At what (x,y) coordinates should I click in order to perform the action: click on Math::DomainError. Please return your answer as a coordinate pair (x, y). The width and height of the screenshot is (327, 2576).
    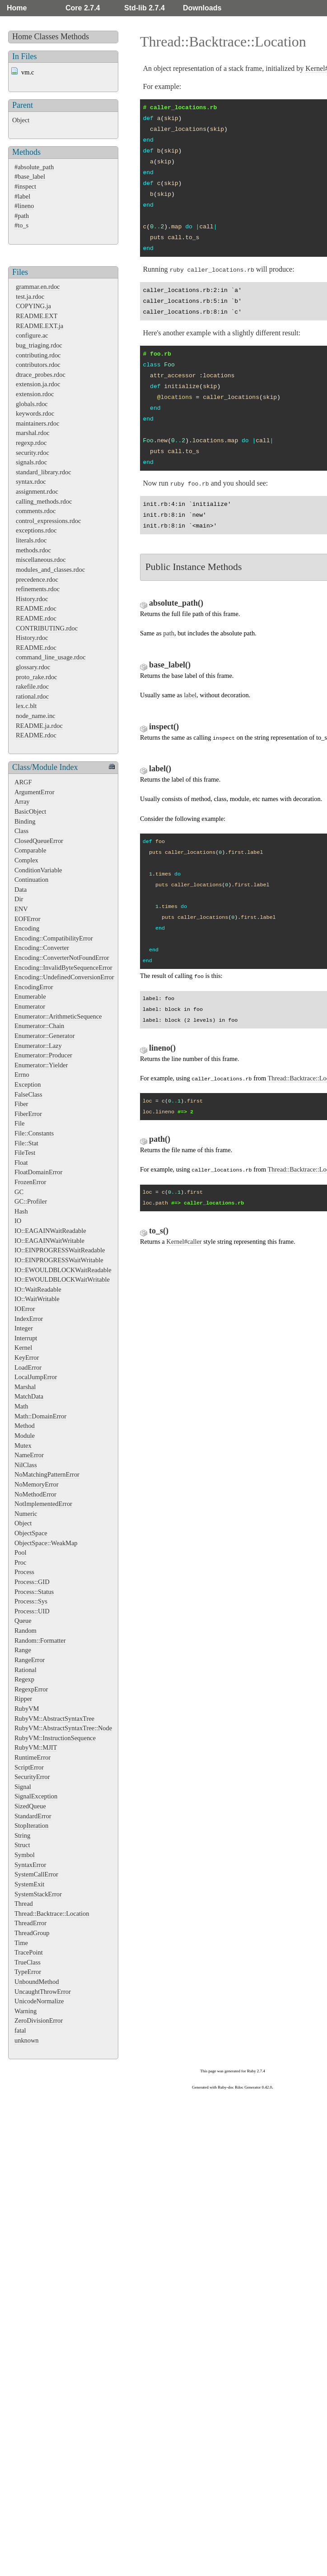
    Looking at the image, I should click on (40, 1416).